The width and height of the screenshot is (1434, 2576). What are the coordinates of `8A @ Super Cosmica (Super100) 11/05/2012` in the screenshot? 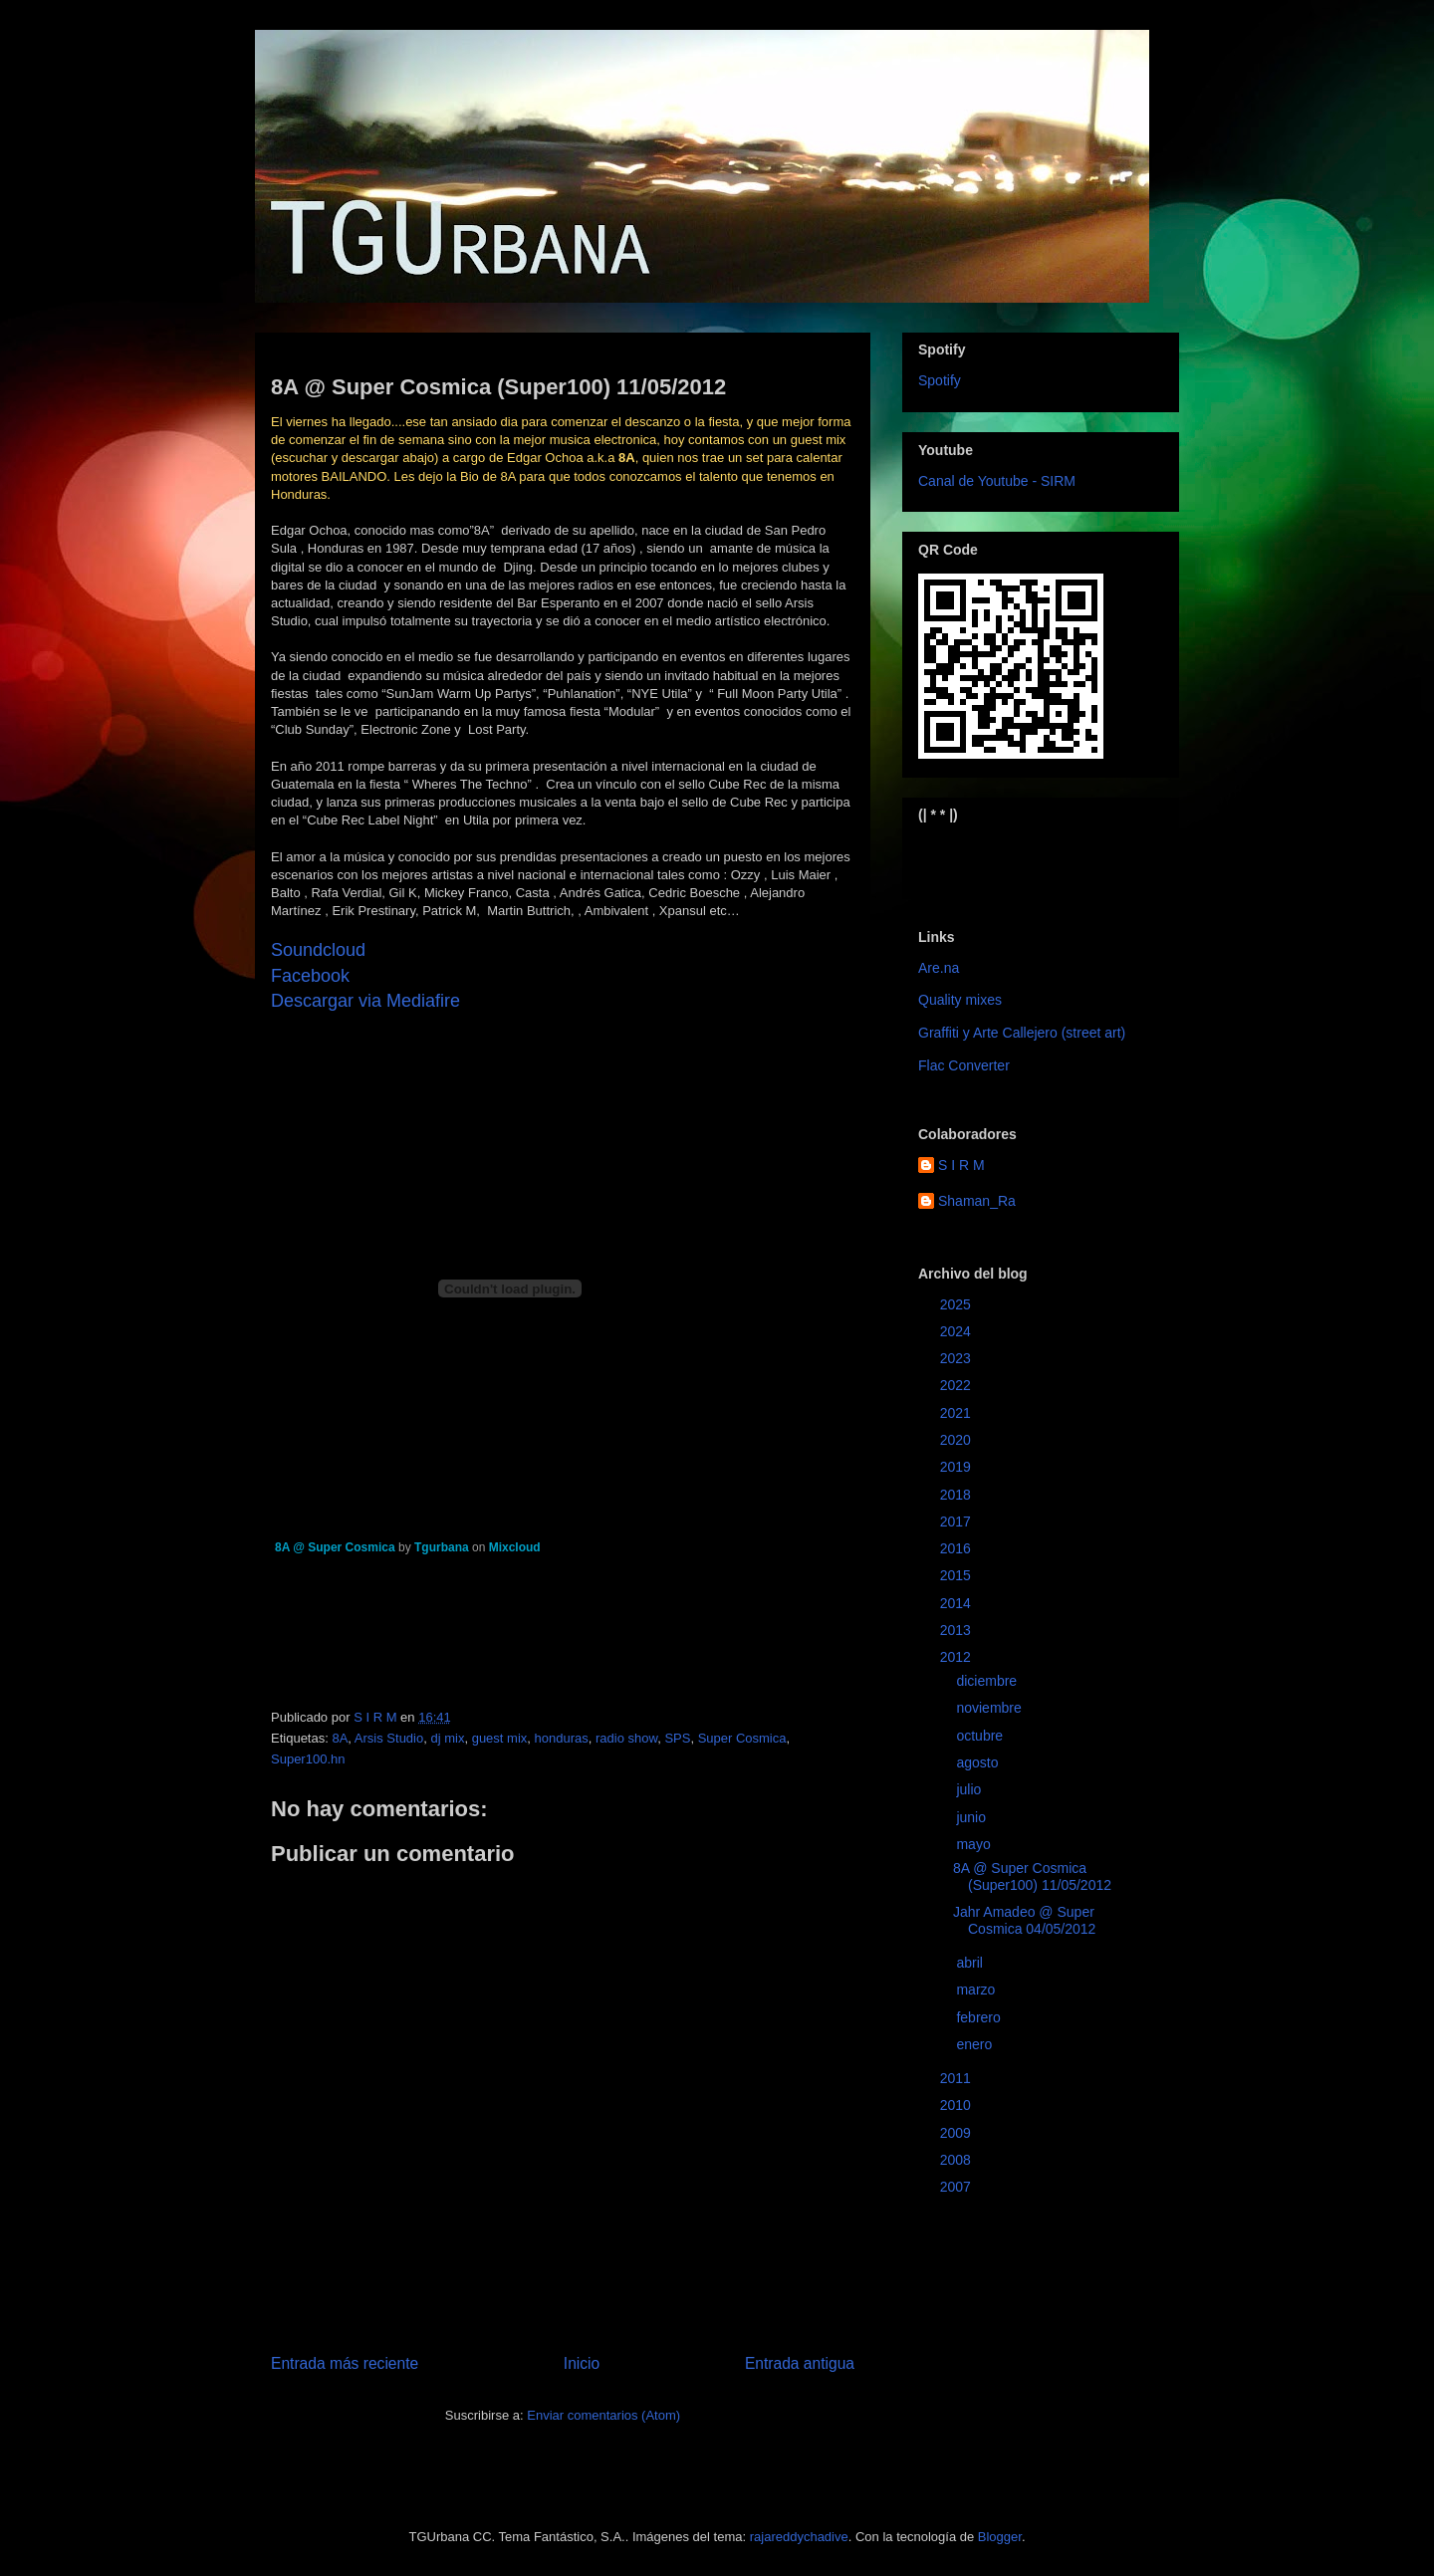 It's located at (1032, 1876).